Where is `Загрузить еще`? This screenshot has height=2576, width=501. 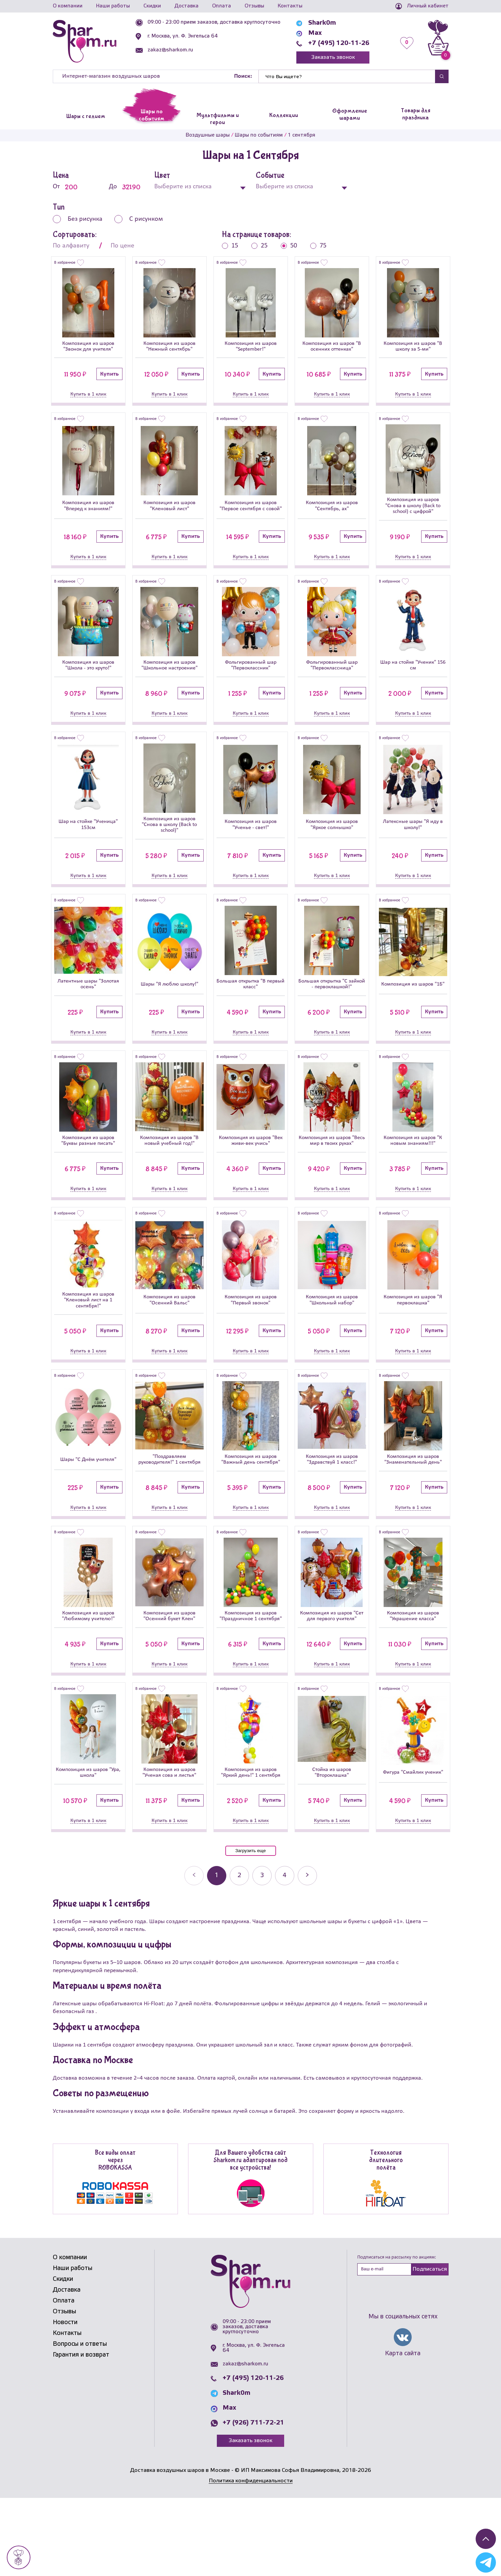 Загрузить еще is located at coordinates (250, 1928).